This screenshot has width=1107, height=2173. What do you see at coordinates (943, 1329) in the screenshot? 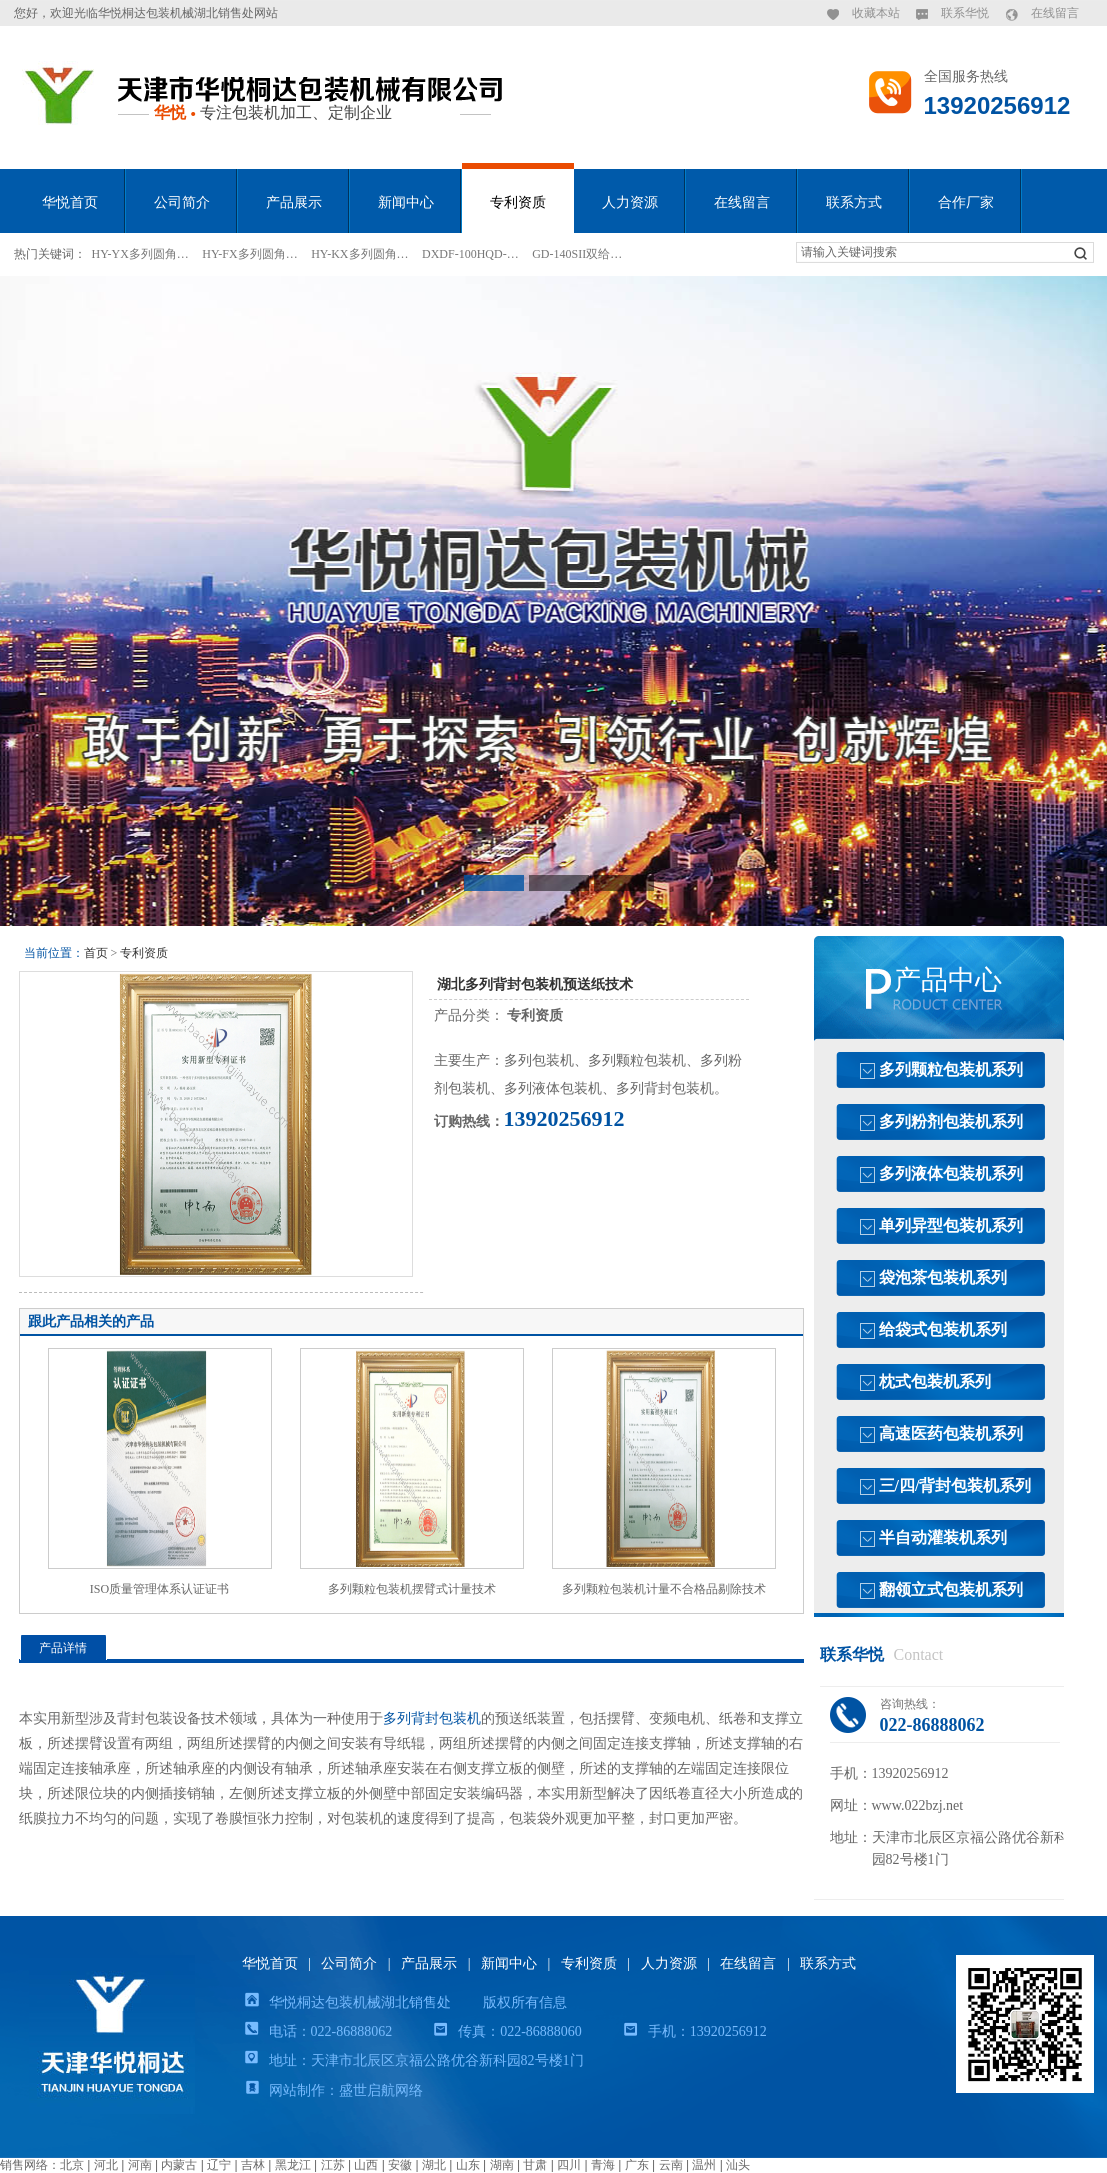
I see `给袋式包装机系列` at bounding box center [943, 1329].